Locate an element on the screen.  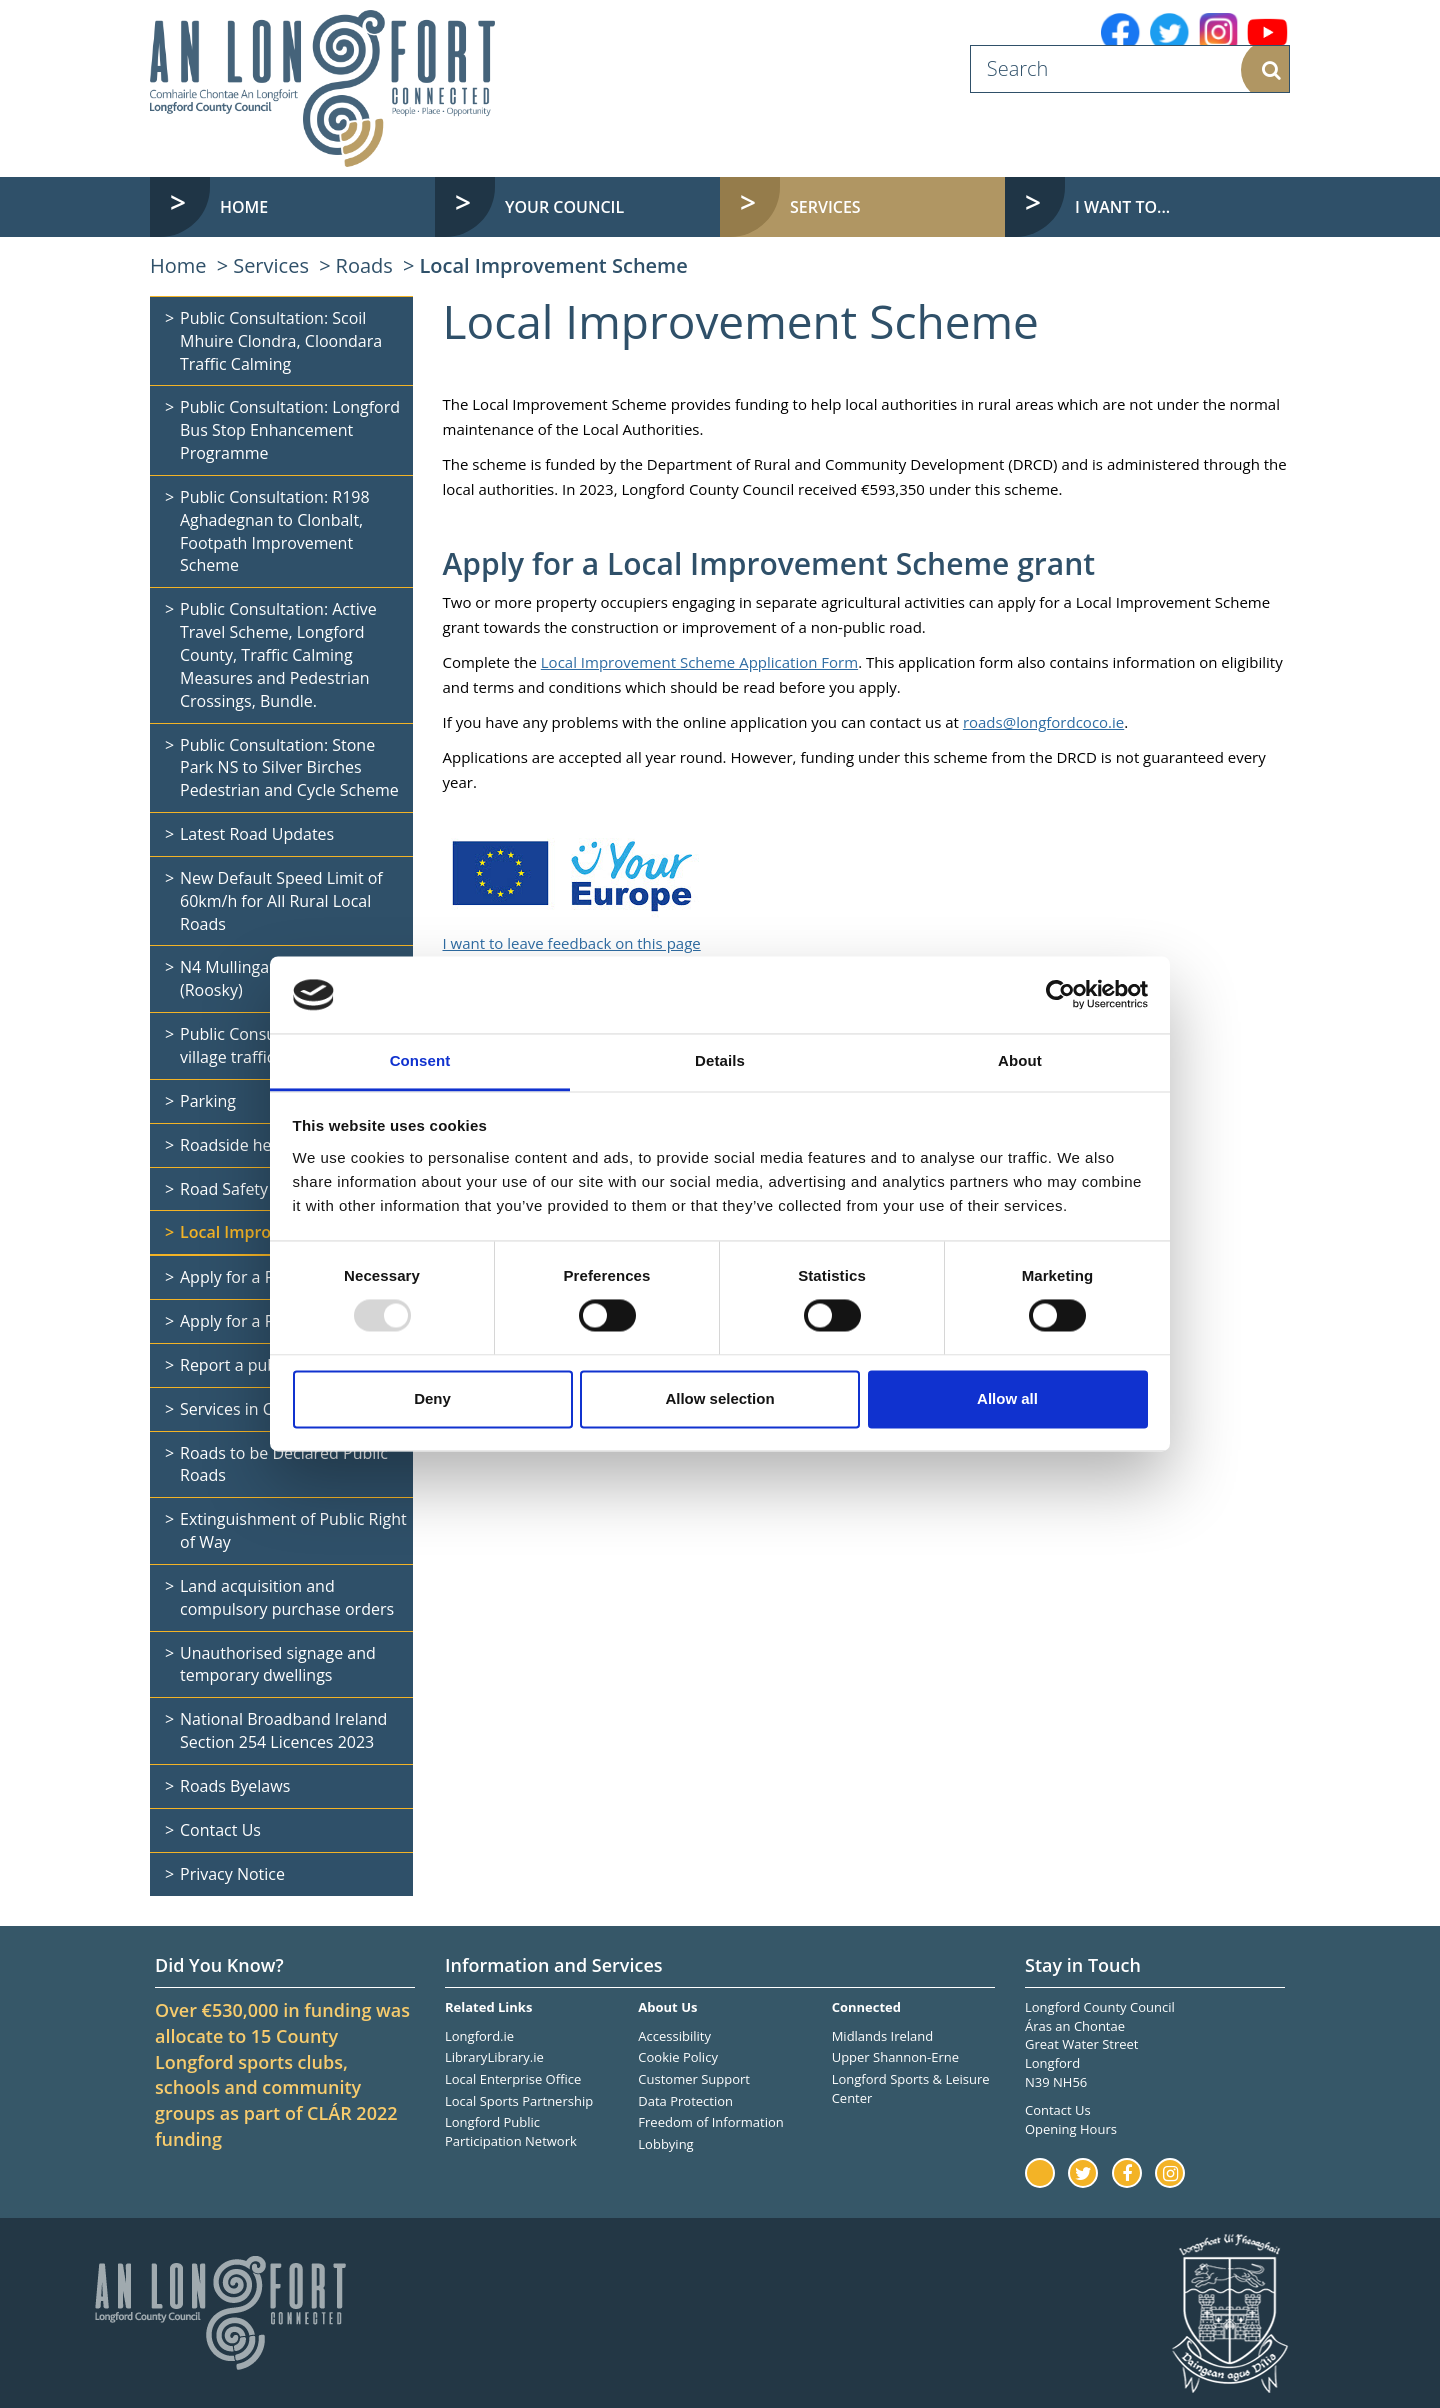
Local Improvement Scheme Application Form is located at coordinates (699, 662).